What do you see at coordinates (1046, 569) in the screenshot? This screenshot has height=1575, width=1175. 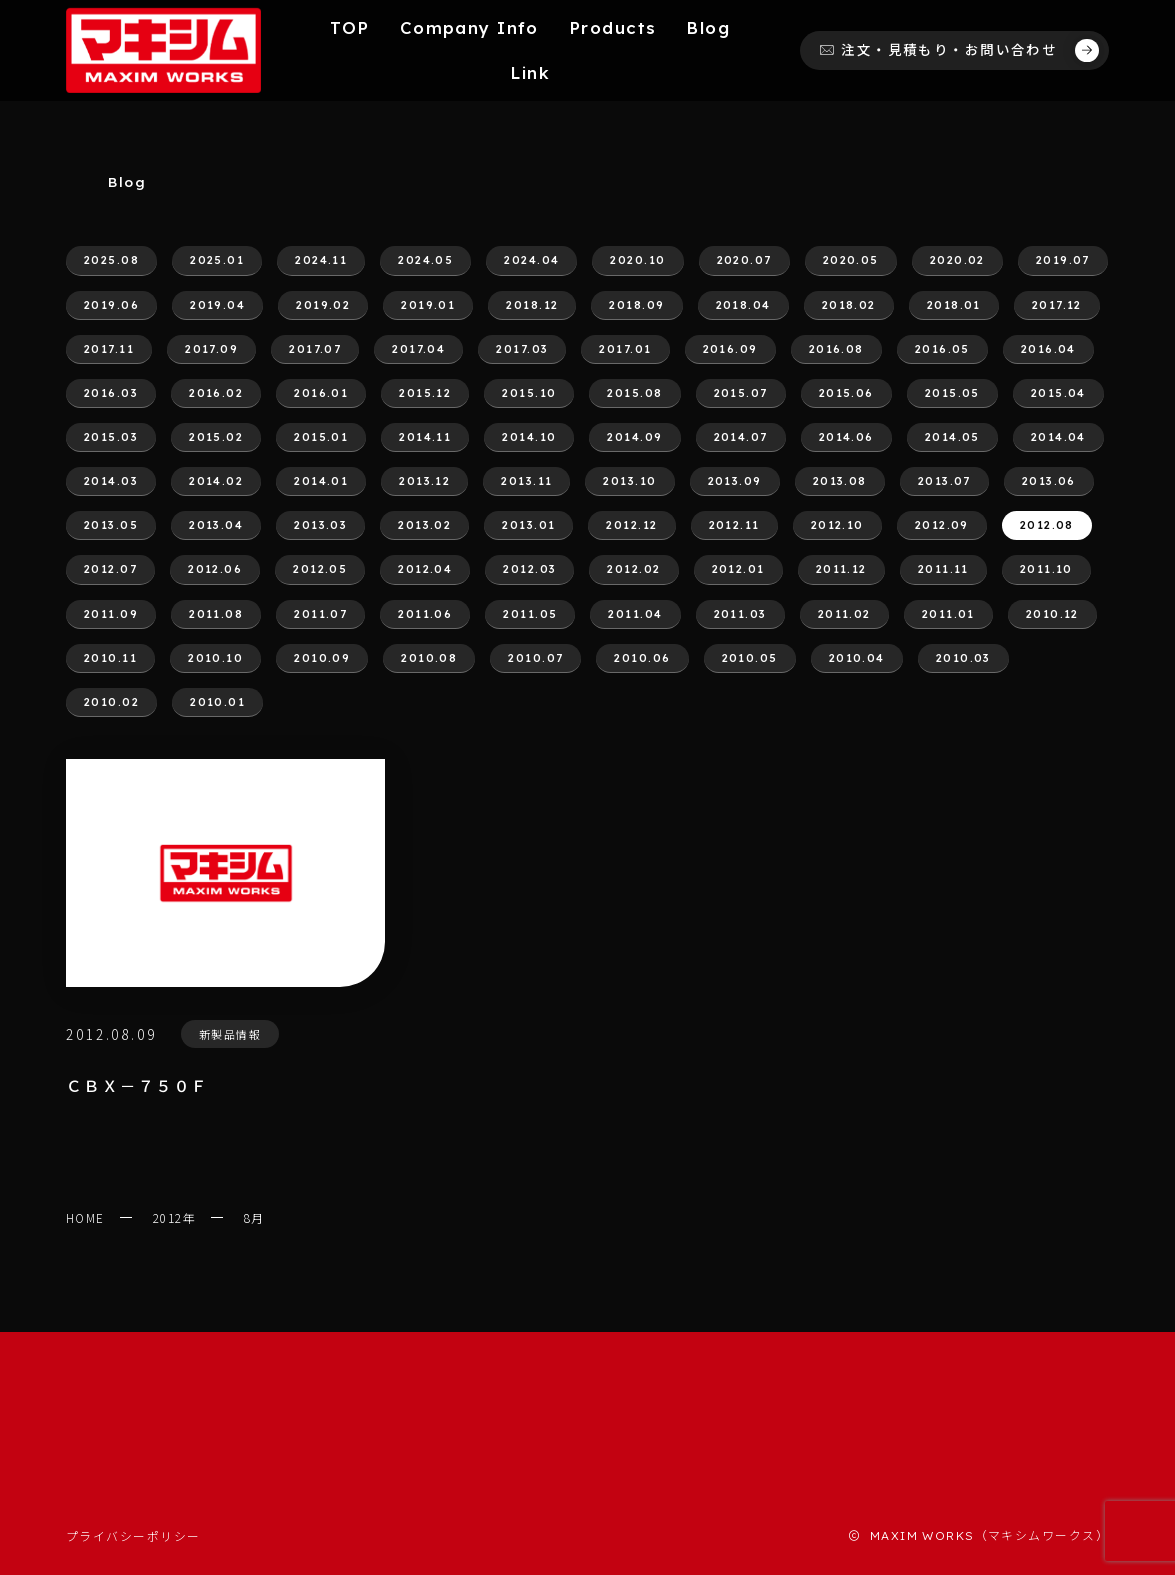 I see `2011.10` at bounding box center [1046, 569].